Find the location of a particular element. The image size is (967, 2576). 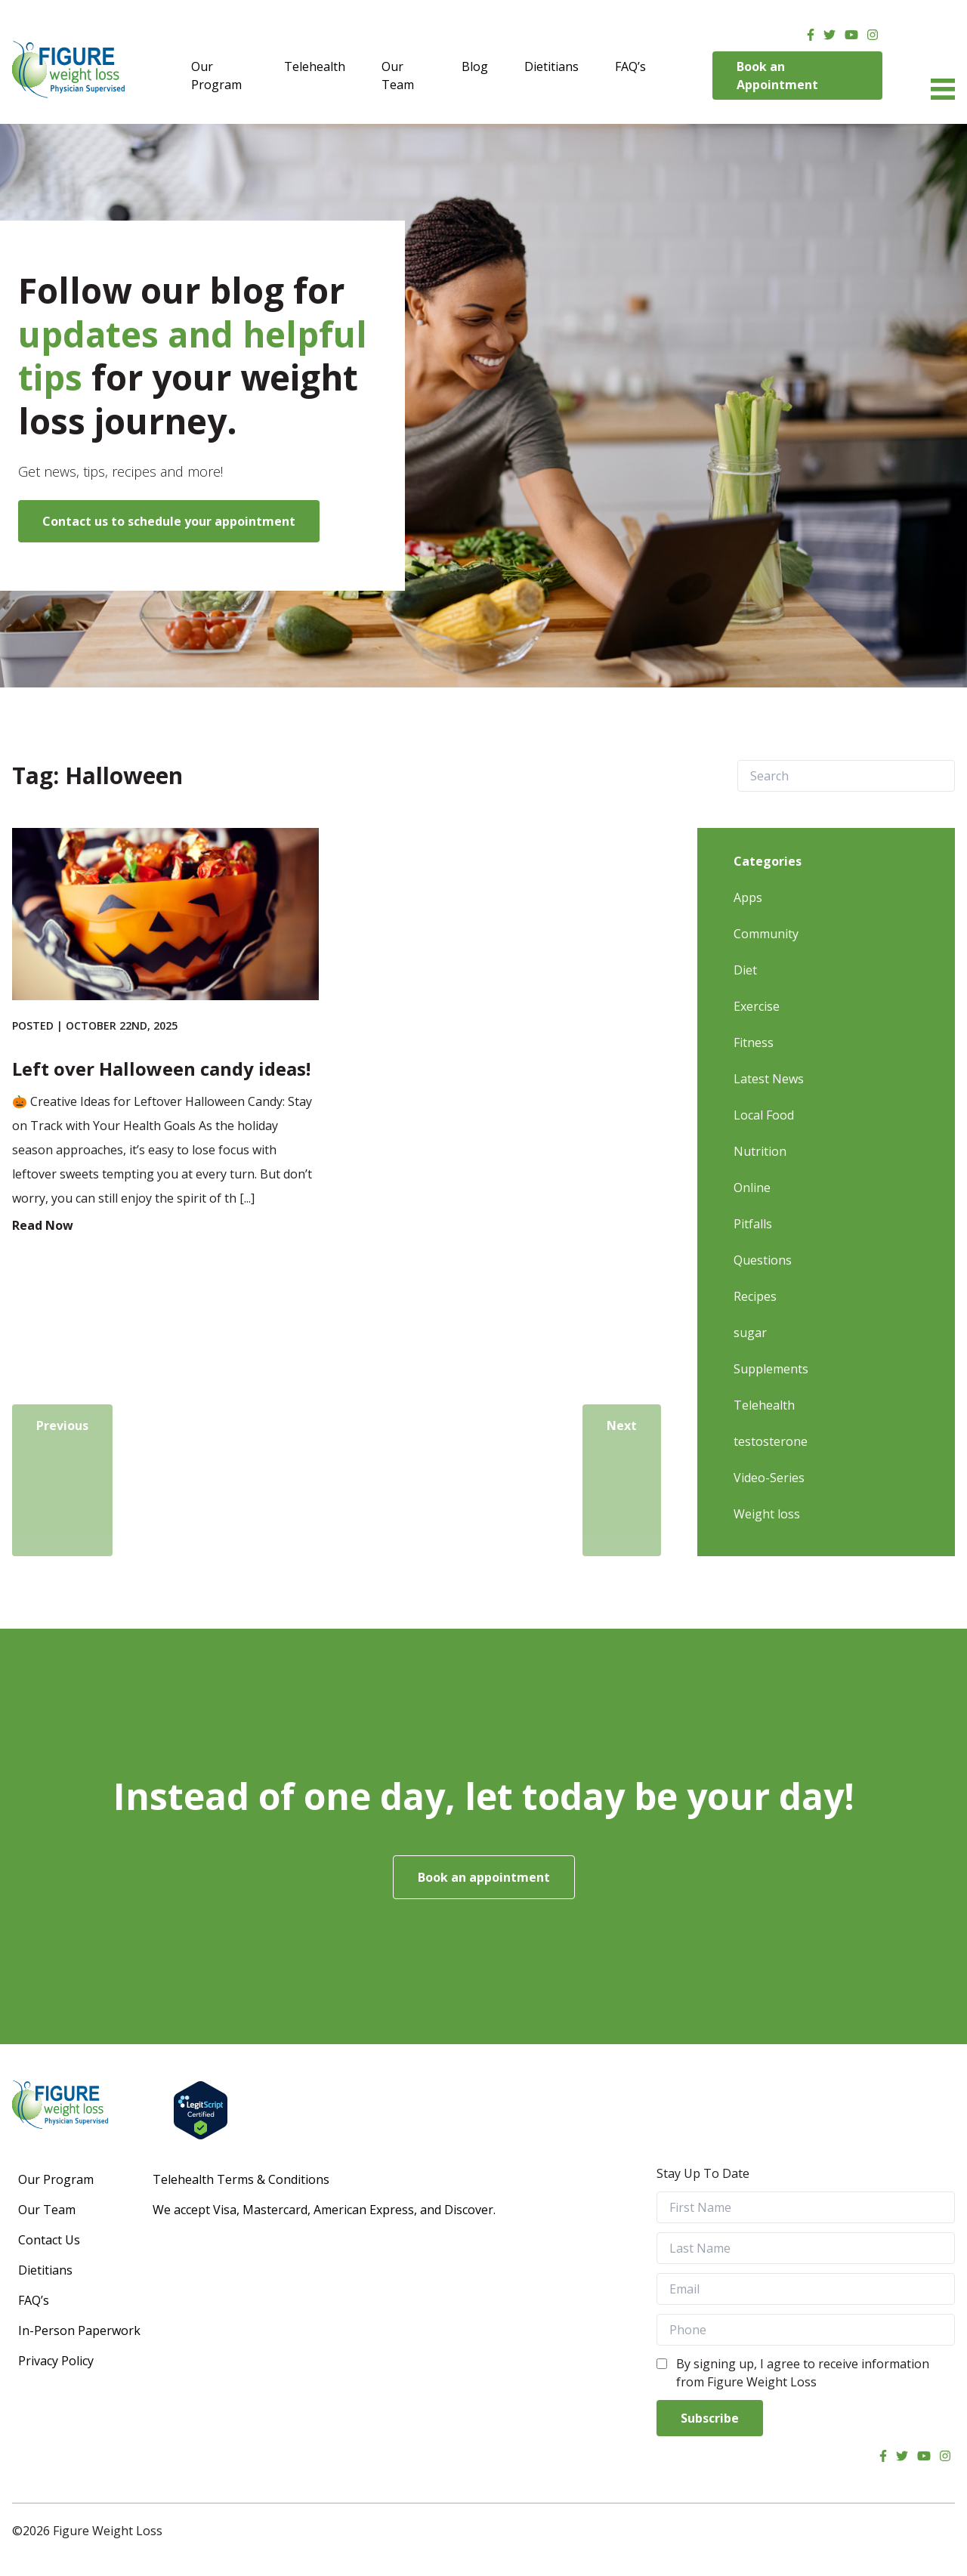

Weight loss is located at coordinates (767, 1514).